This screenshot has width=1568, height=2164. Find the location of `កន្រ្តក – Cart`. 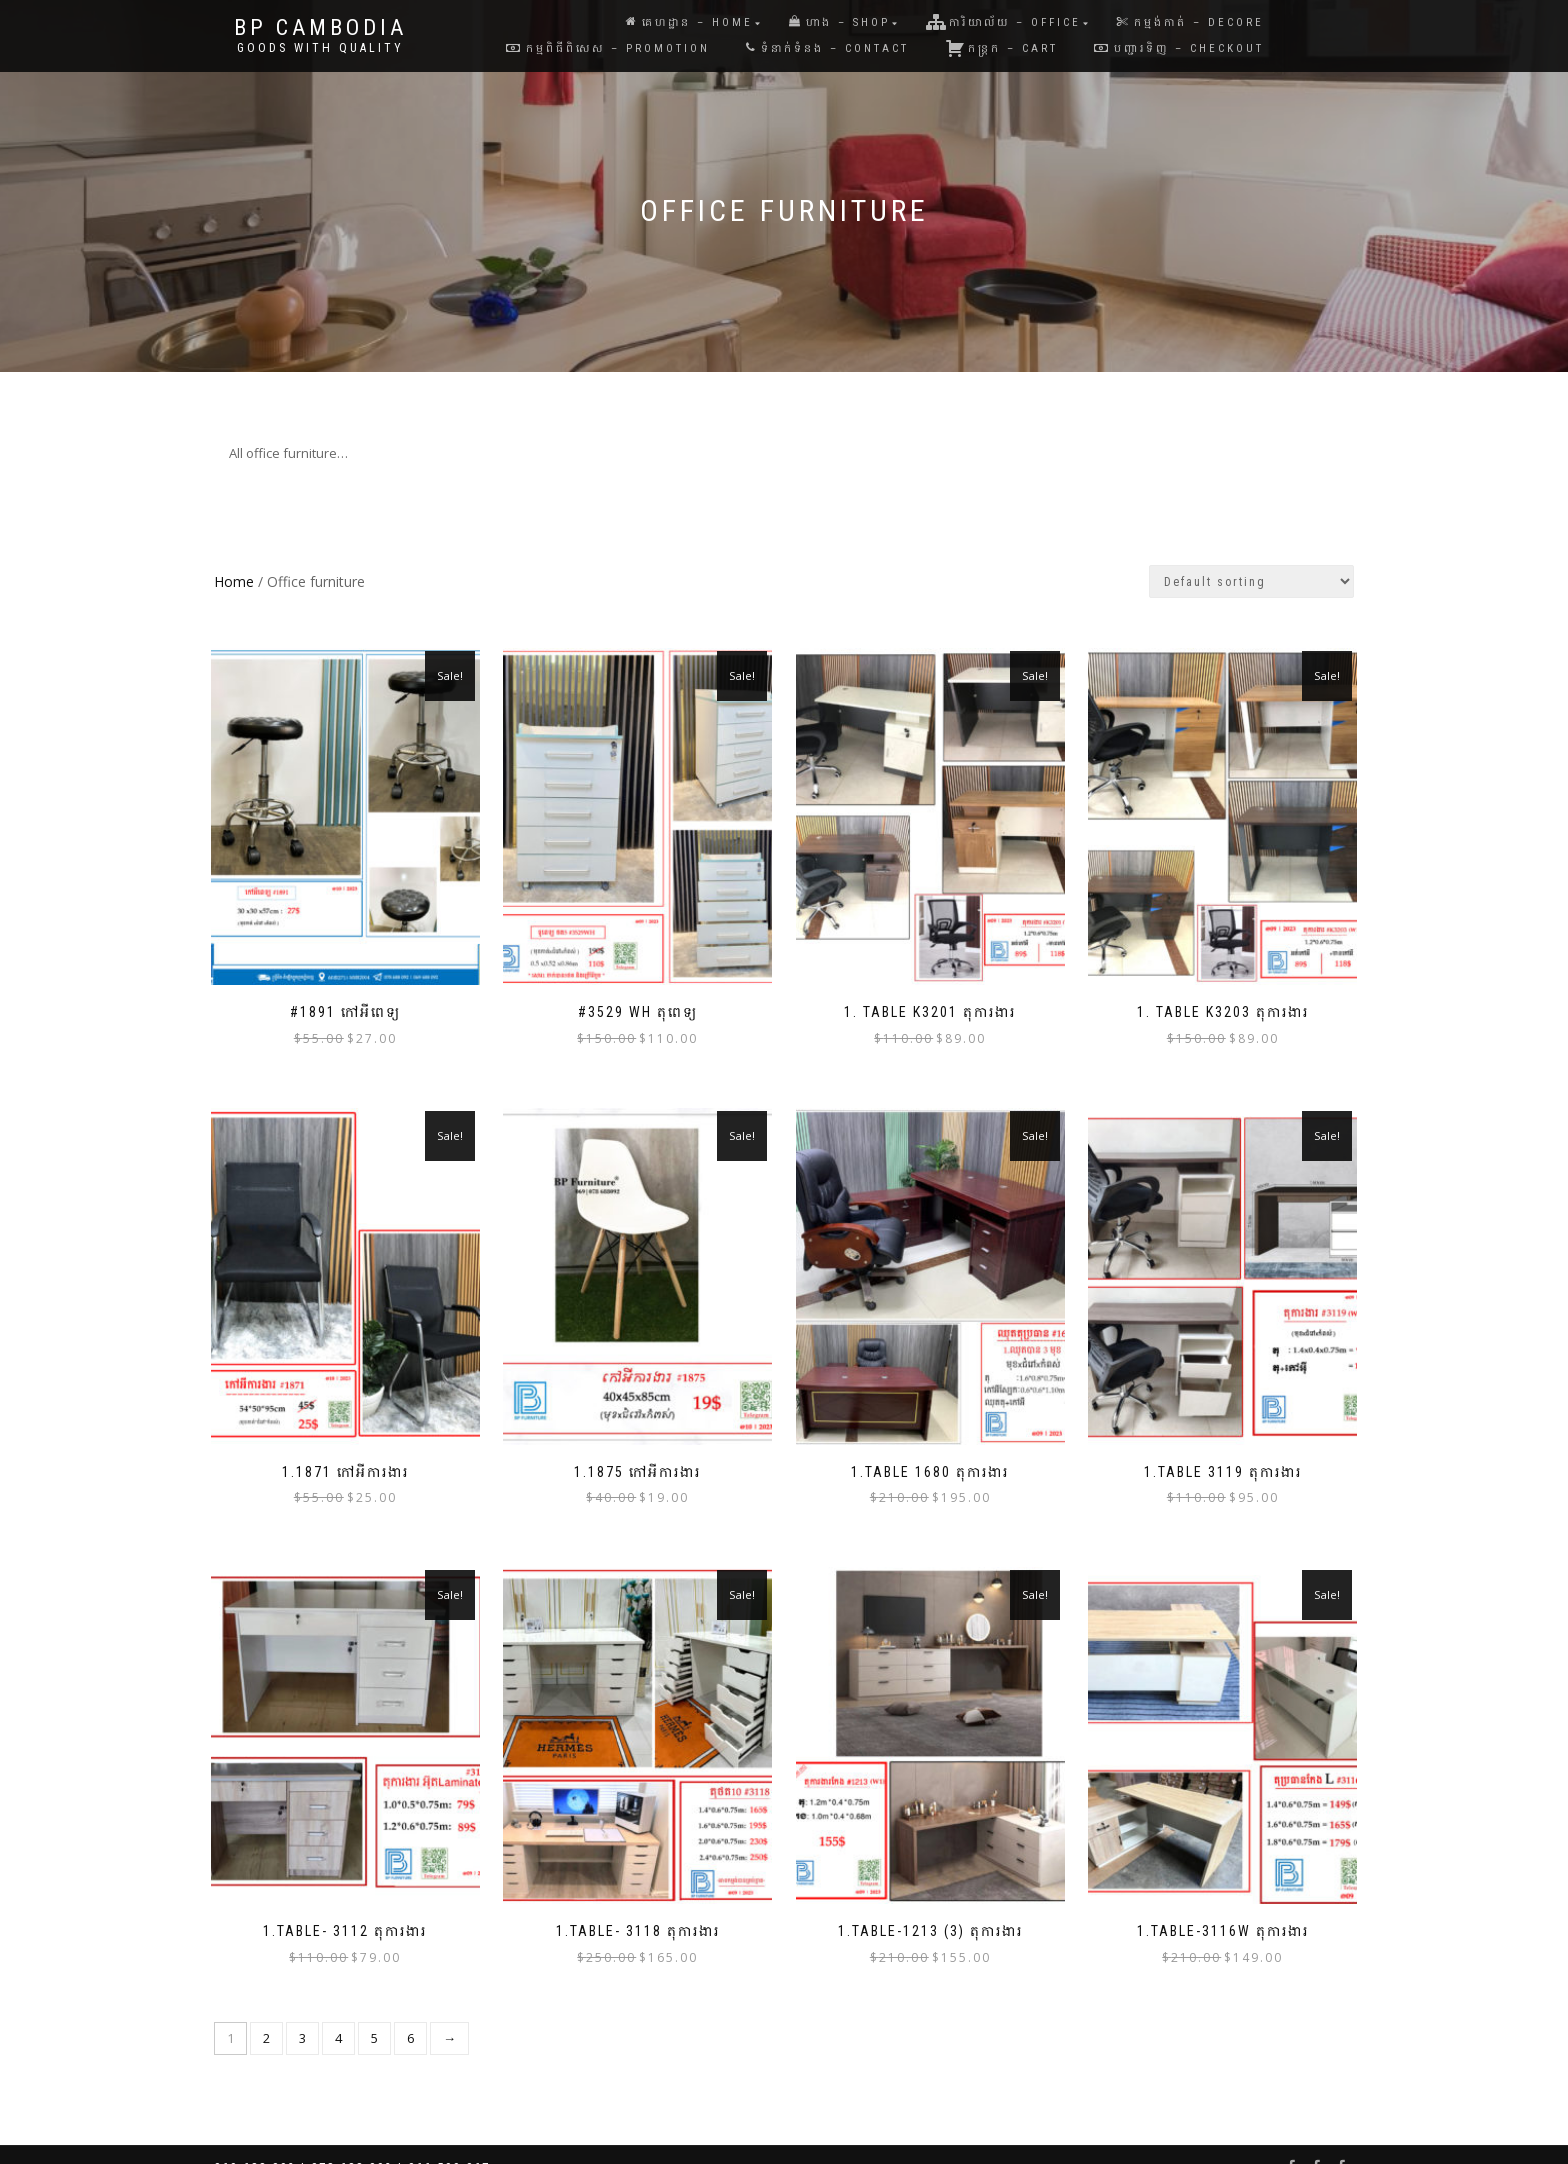

កន្រ្តក – Cart is located at coordinates (1001, 48).